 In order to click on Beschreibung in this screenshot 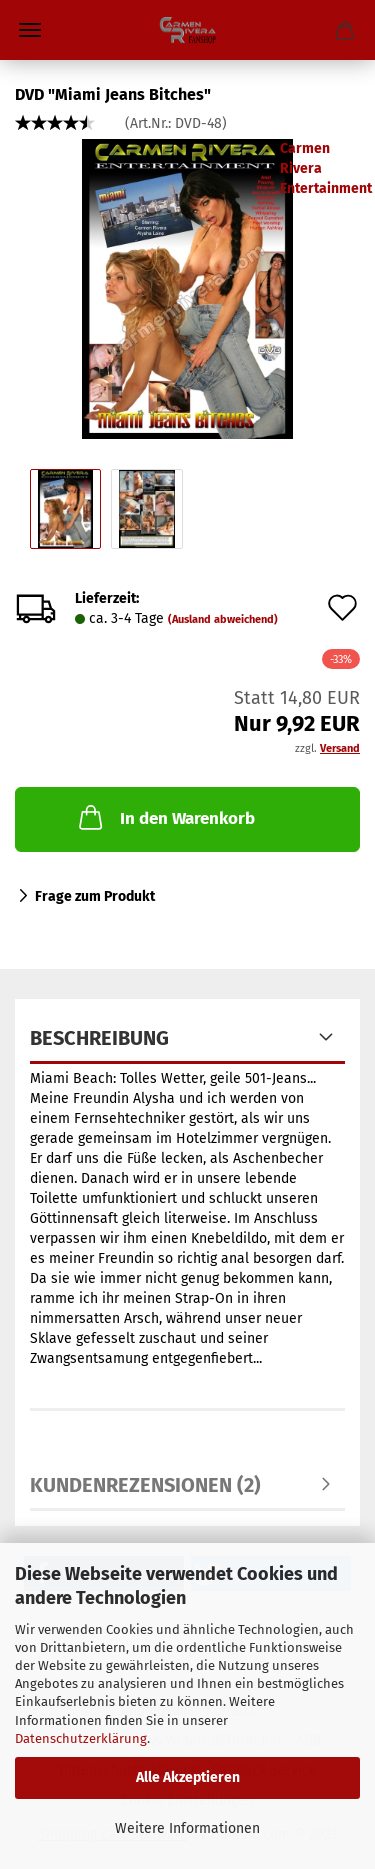, I will do `click(99, 1038)`.